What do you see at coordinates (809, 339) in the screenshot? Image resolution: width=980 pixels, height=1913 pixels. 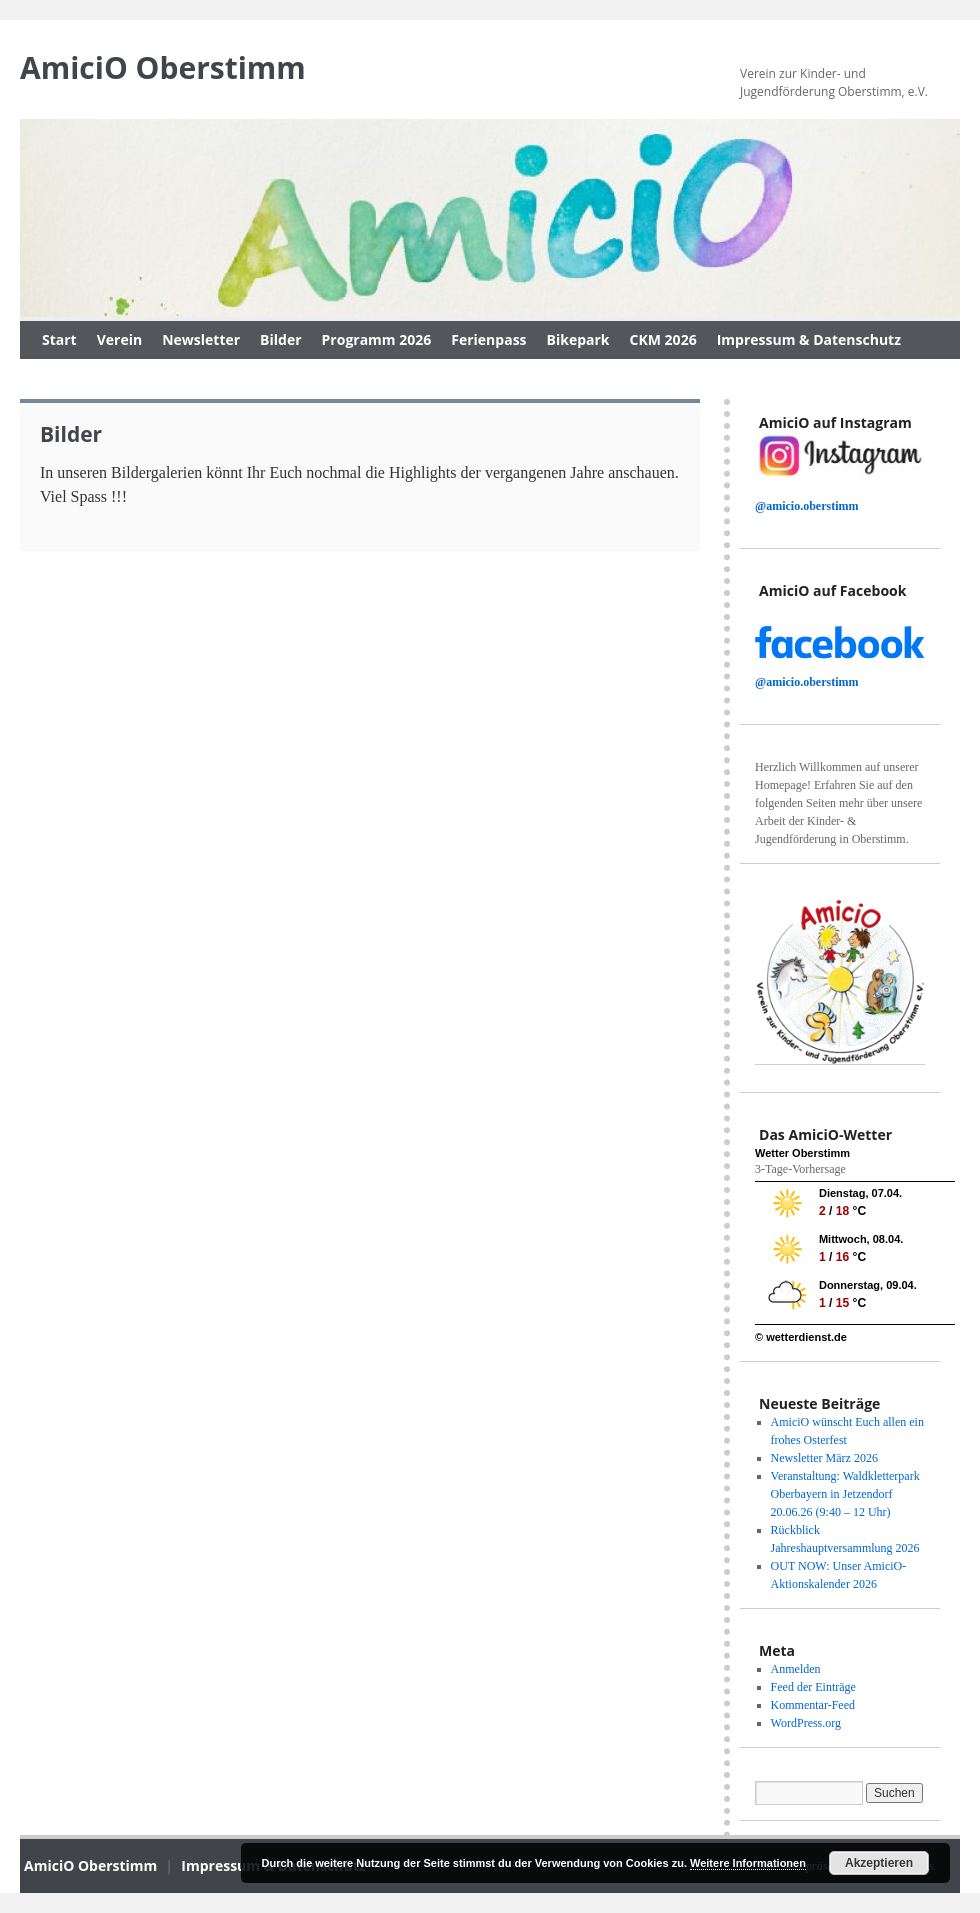 I see `Impressum & Datenschutz` at bounding box center [809, 339].